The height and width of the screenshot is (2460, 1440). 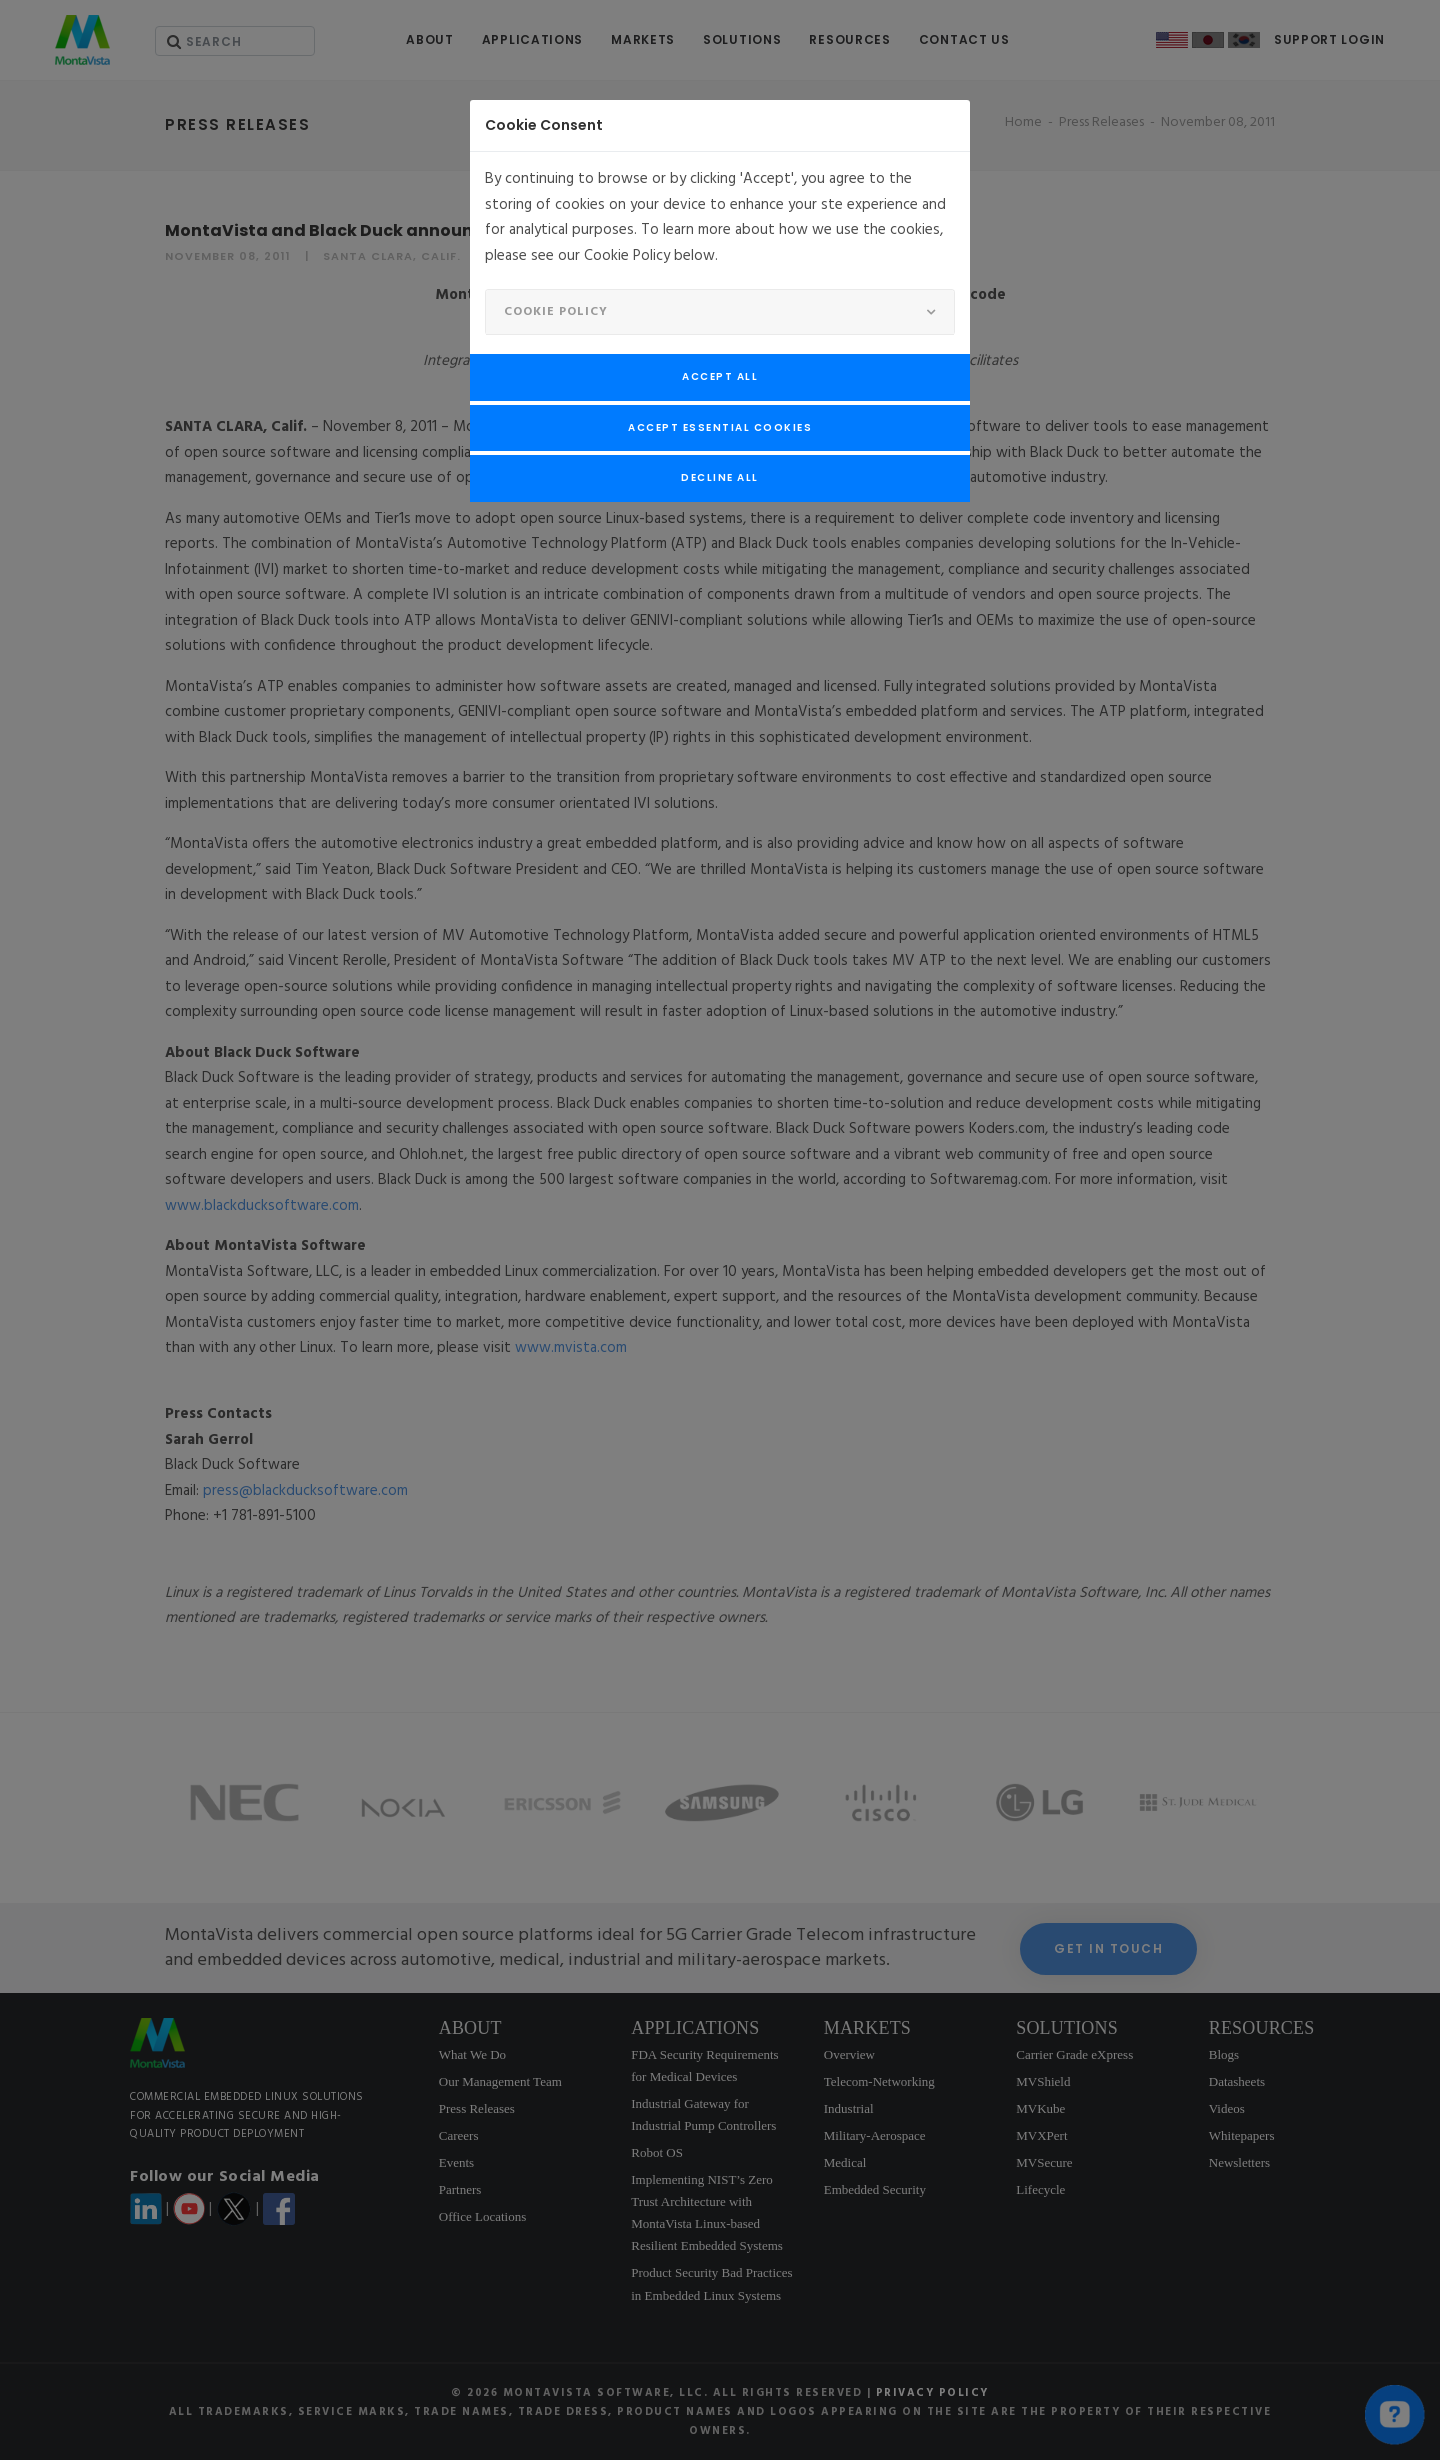 What do you see at coordinates (720, 427) in the screenshot?
I see `Accept Essential Cookies` at bounding box center [720, 427].